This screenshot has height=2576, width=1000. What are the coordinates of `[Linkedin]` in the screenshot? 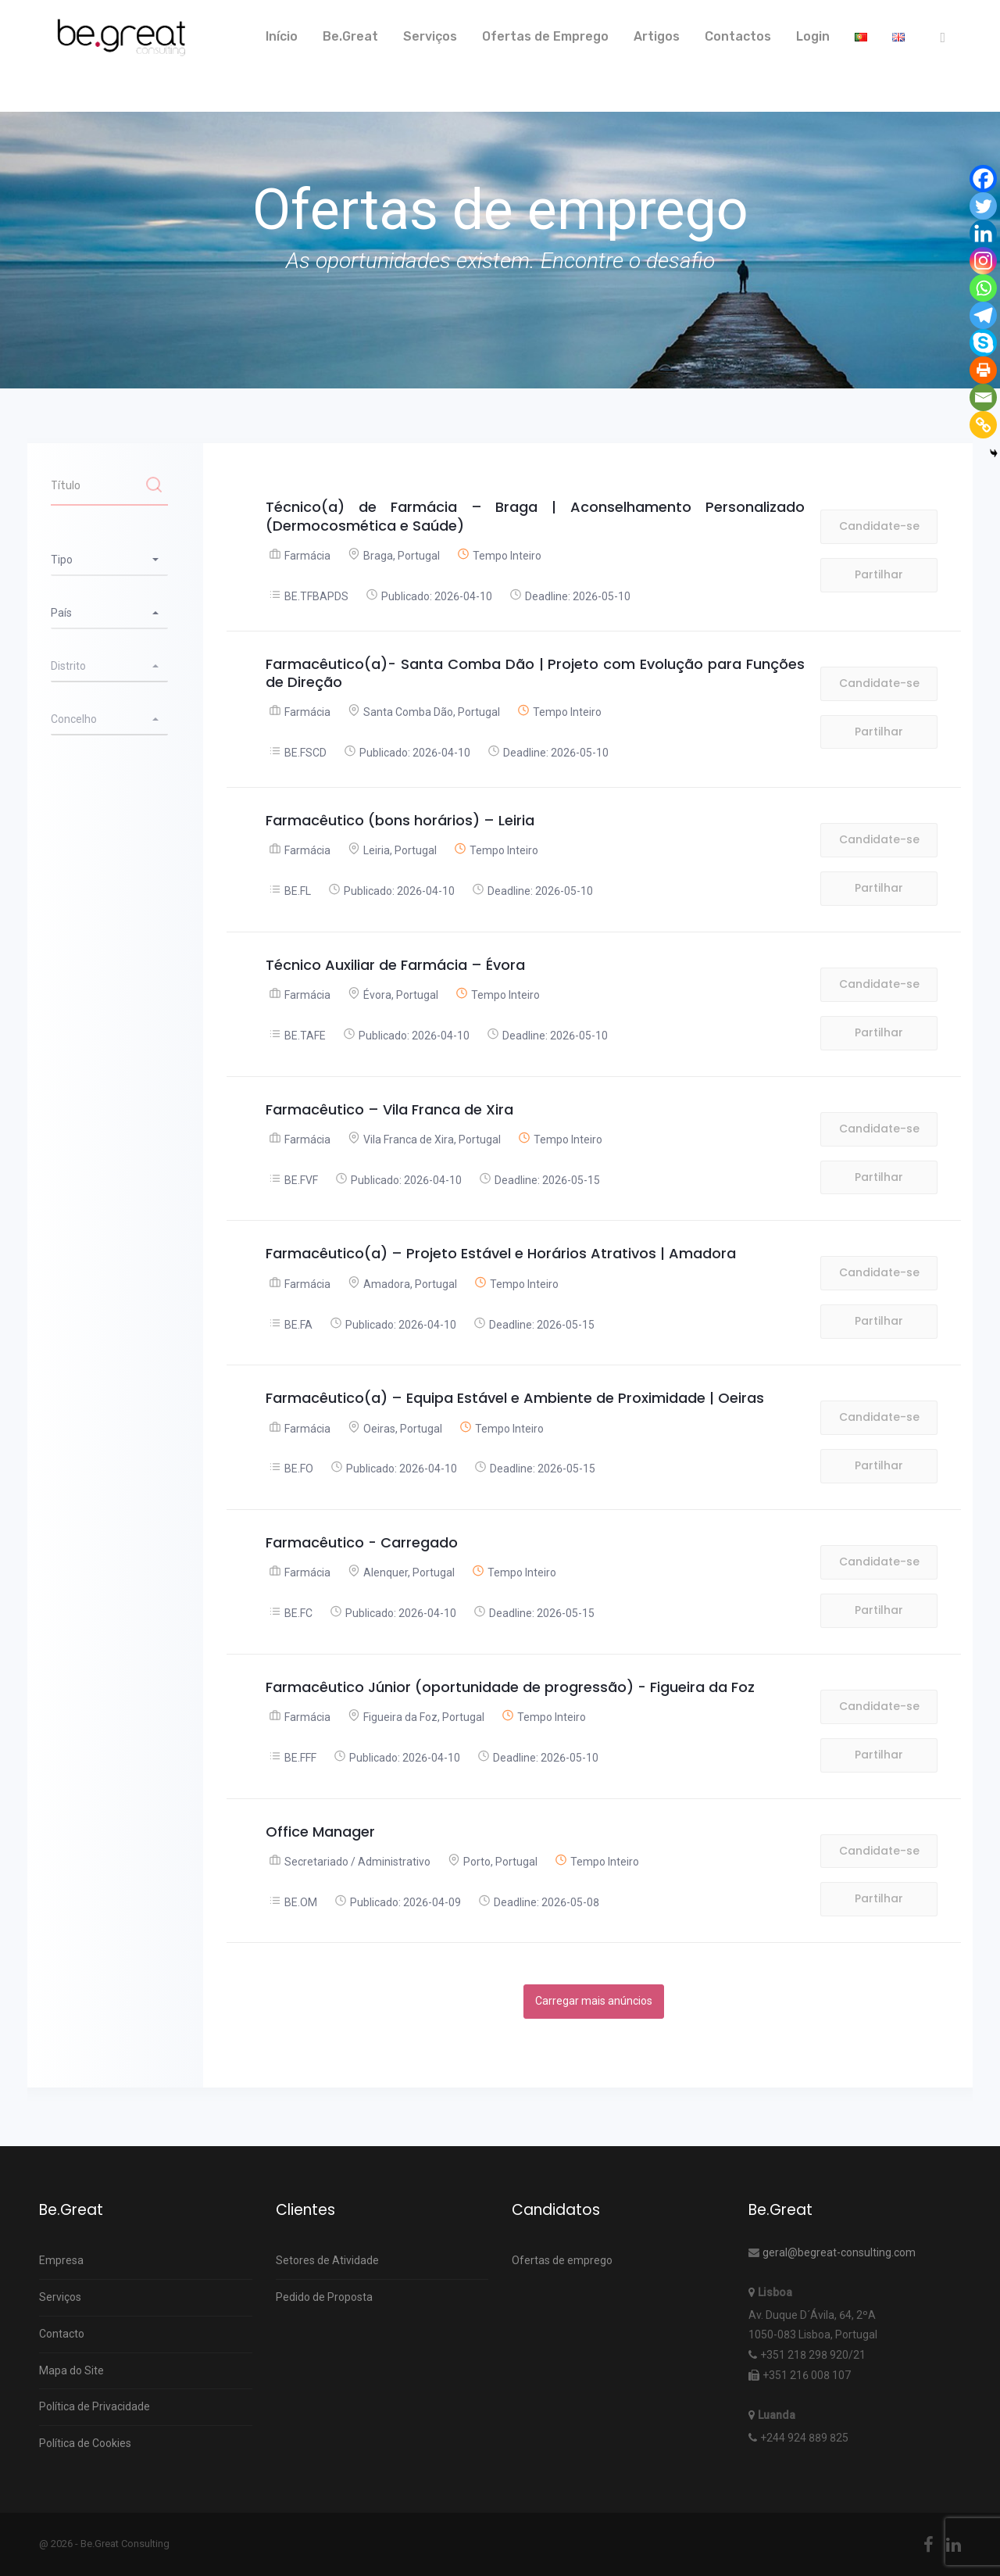 It's located at (983, 233).